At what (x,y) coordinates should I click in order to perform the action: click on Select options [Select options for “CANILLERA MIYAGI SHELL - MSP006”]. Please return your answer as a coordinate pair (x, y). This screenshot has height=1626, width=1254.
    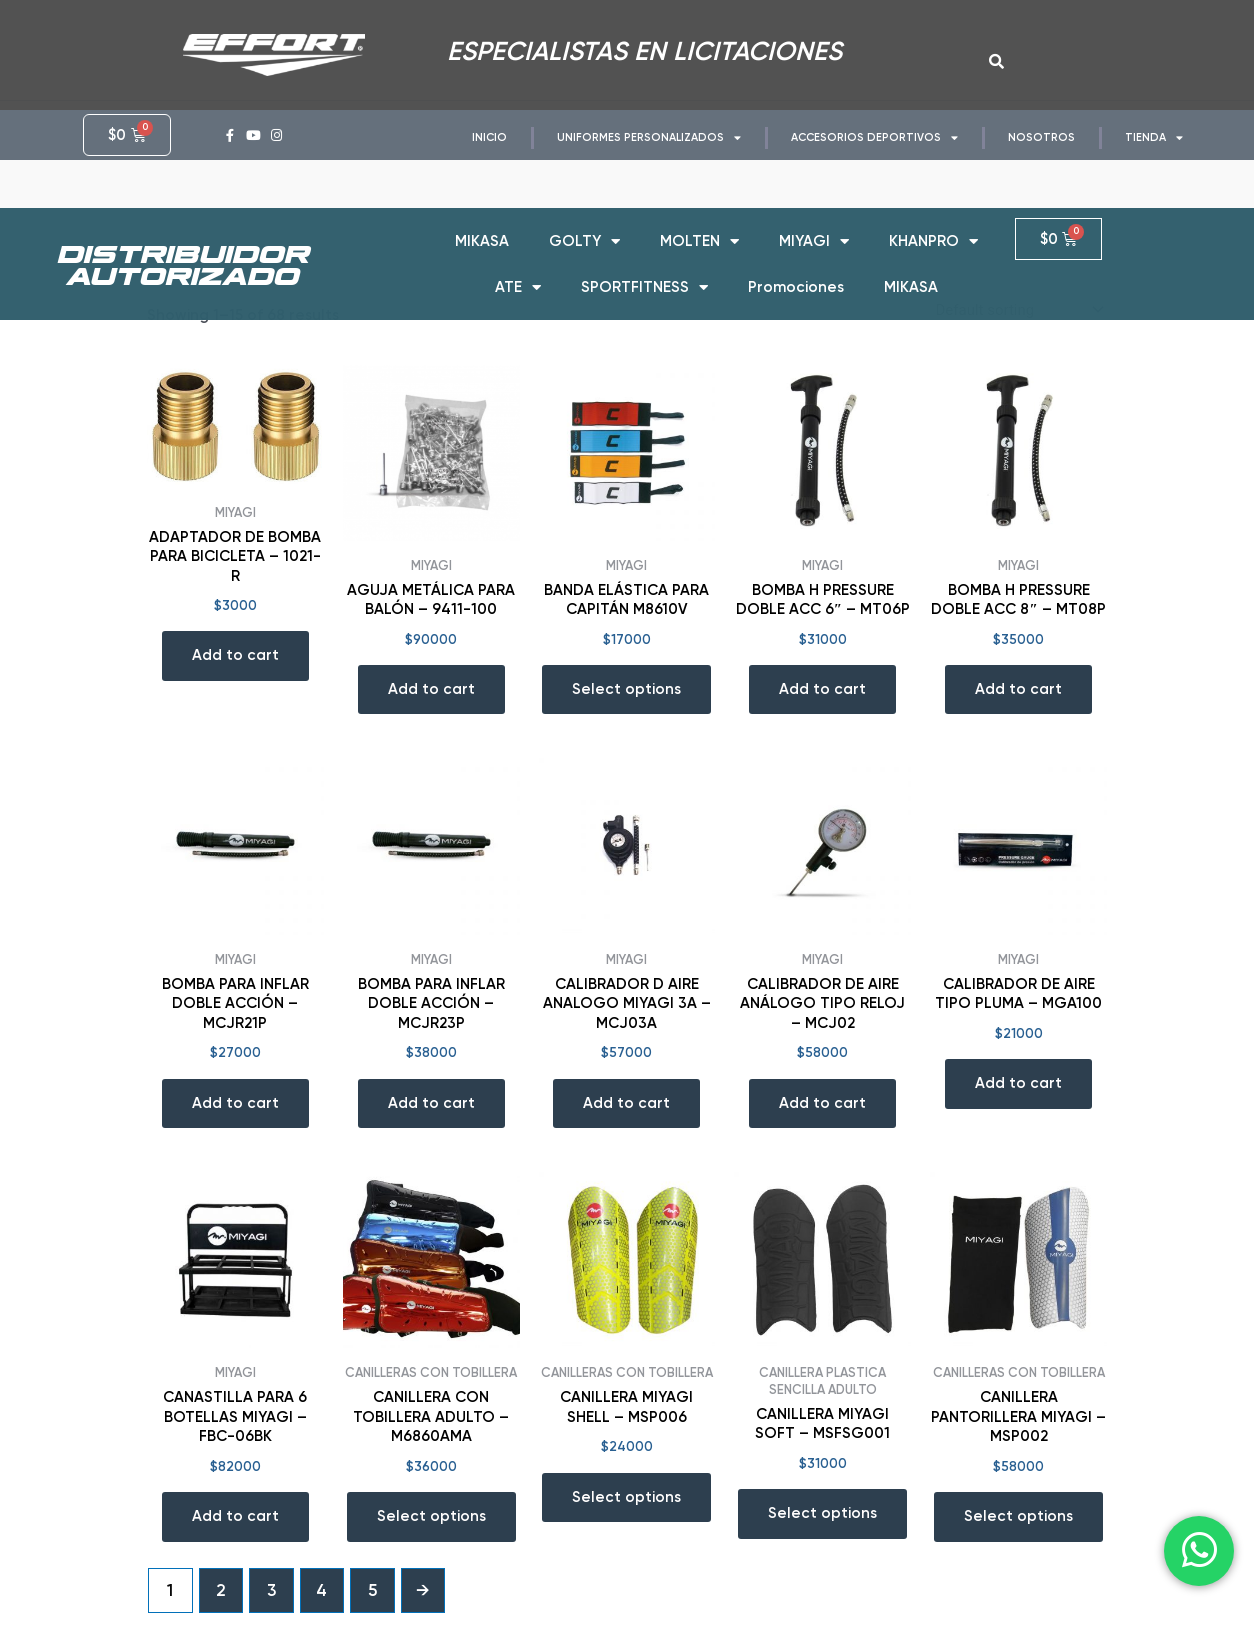
    Looking at the image, I should click on (626, 1497).